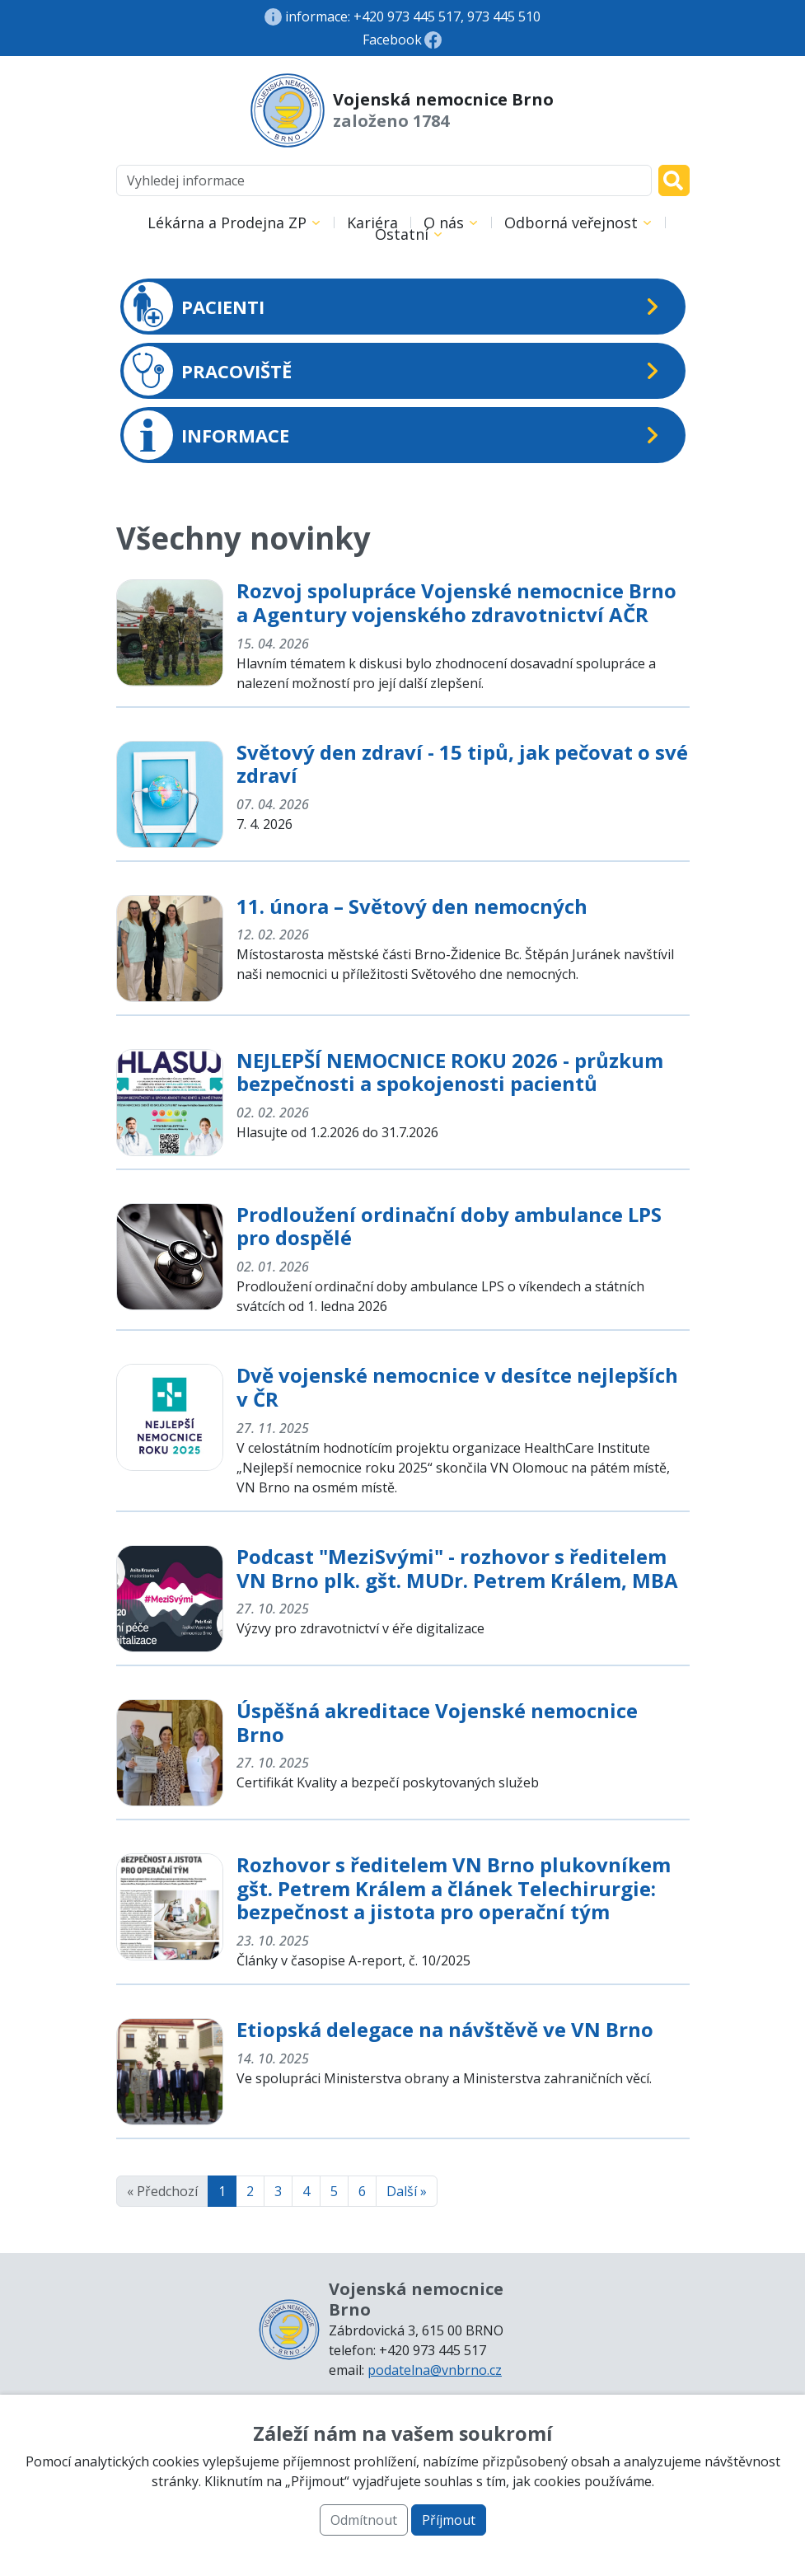  I want to click on PACIENTI, so click(194, 306).